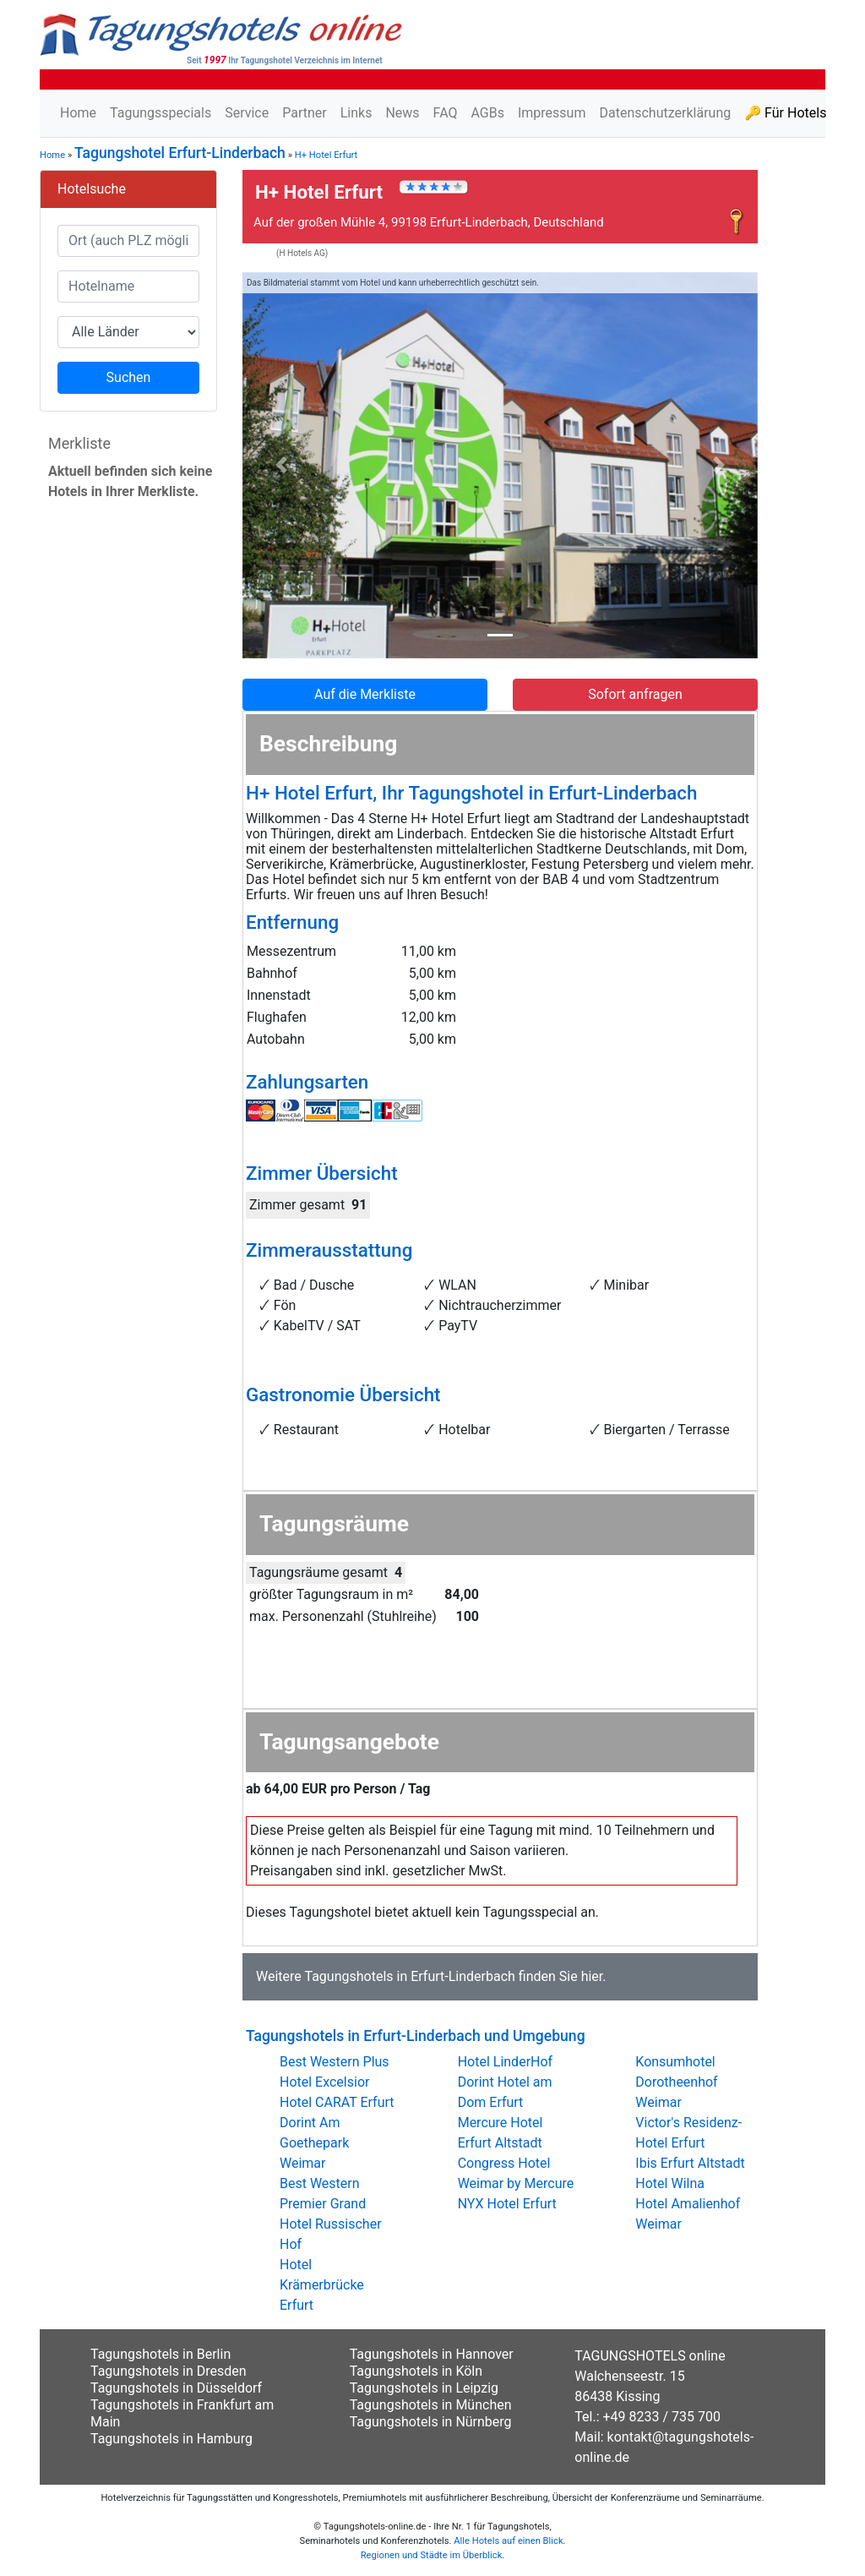 The width and height of the screenshot is (865, 2576). Describe the element at coordinates (314, 2143) in the screenshot. I see `Dorint Am Goethepark Weimar` at that location.